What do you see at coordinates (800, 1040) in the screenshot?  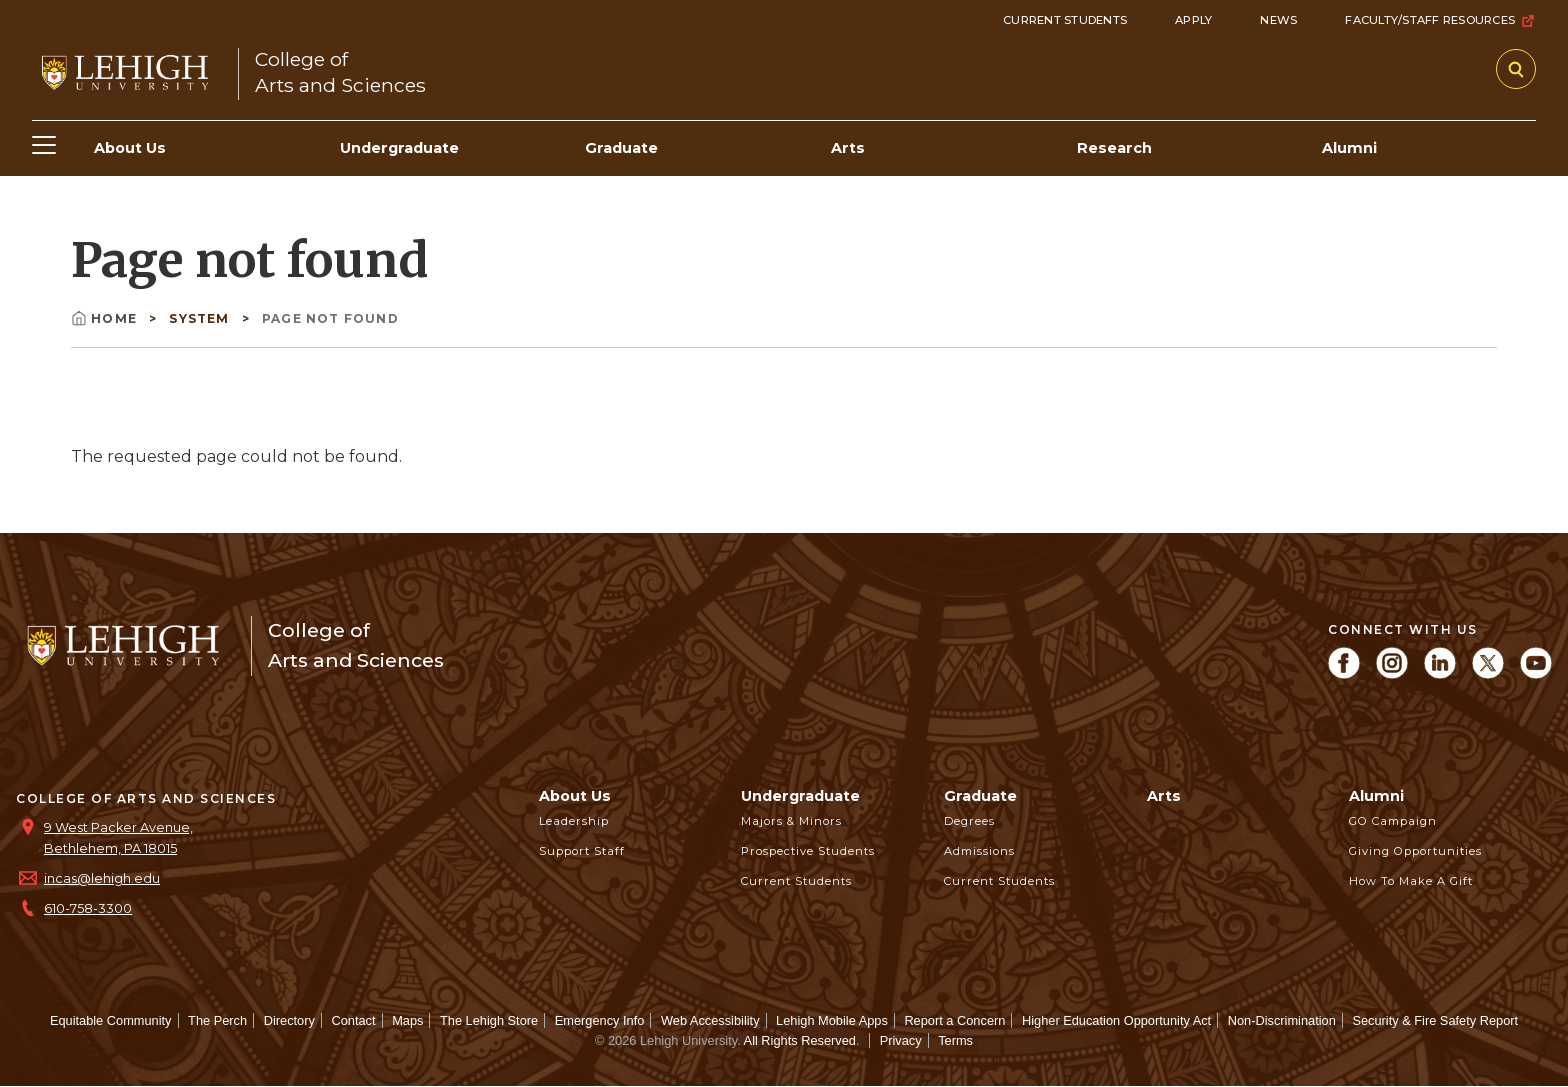 I see `All Rights Reserved` at bounding box center [800, 1040].